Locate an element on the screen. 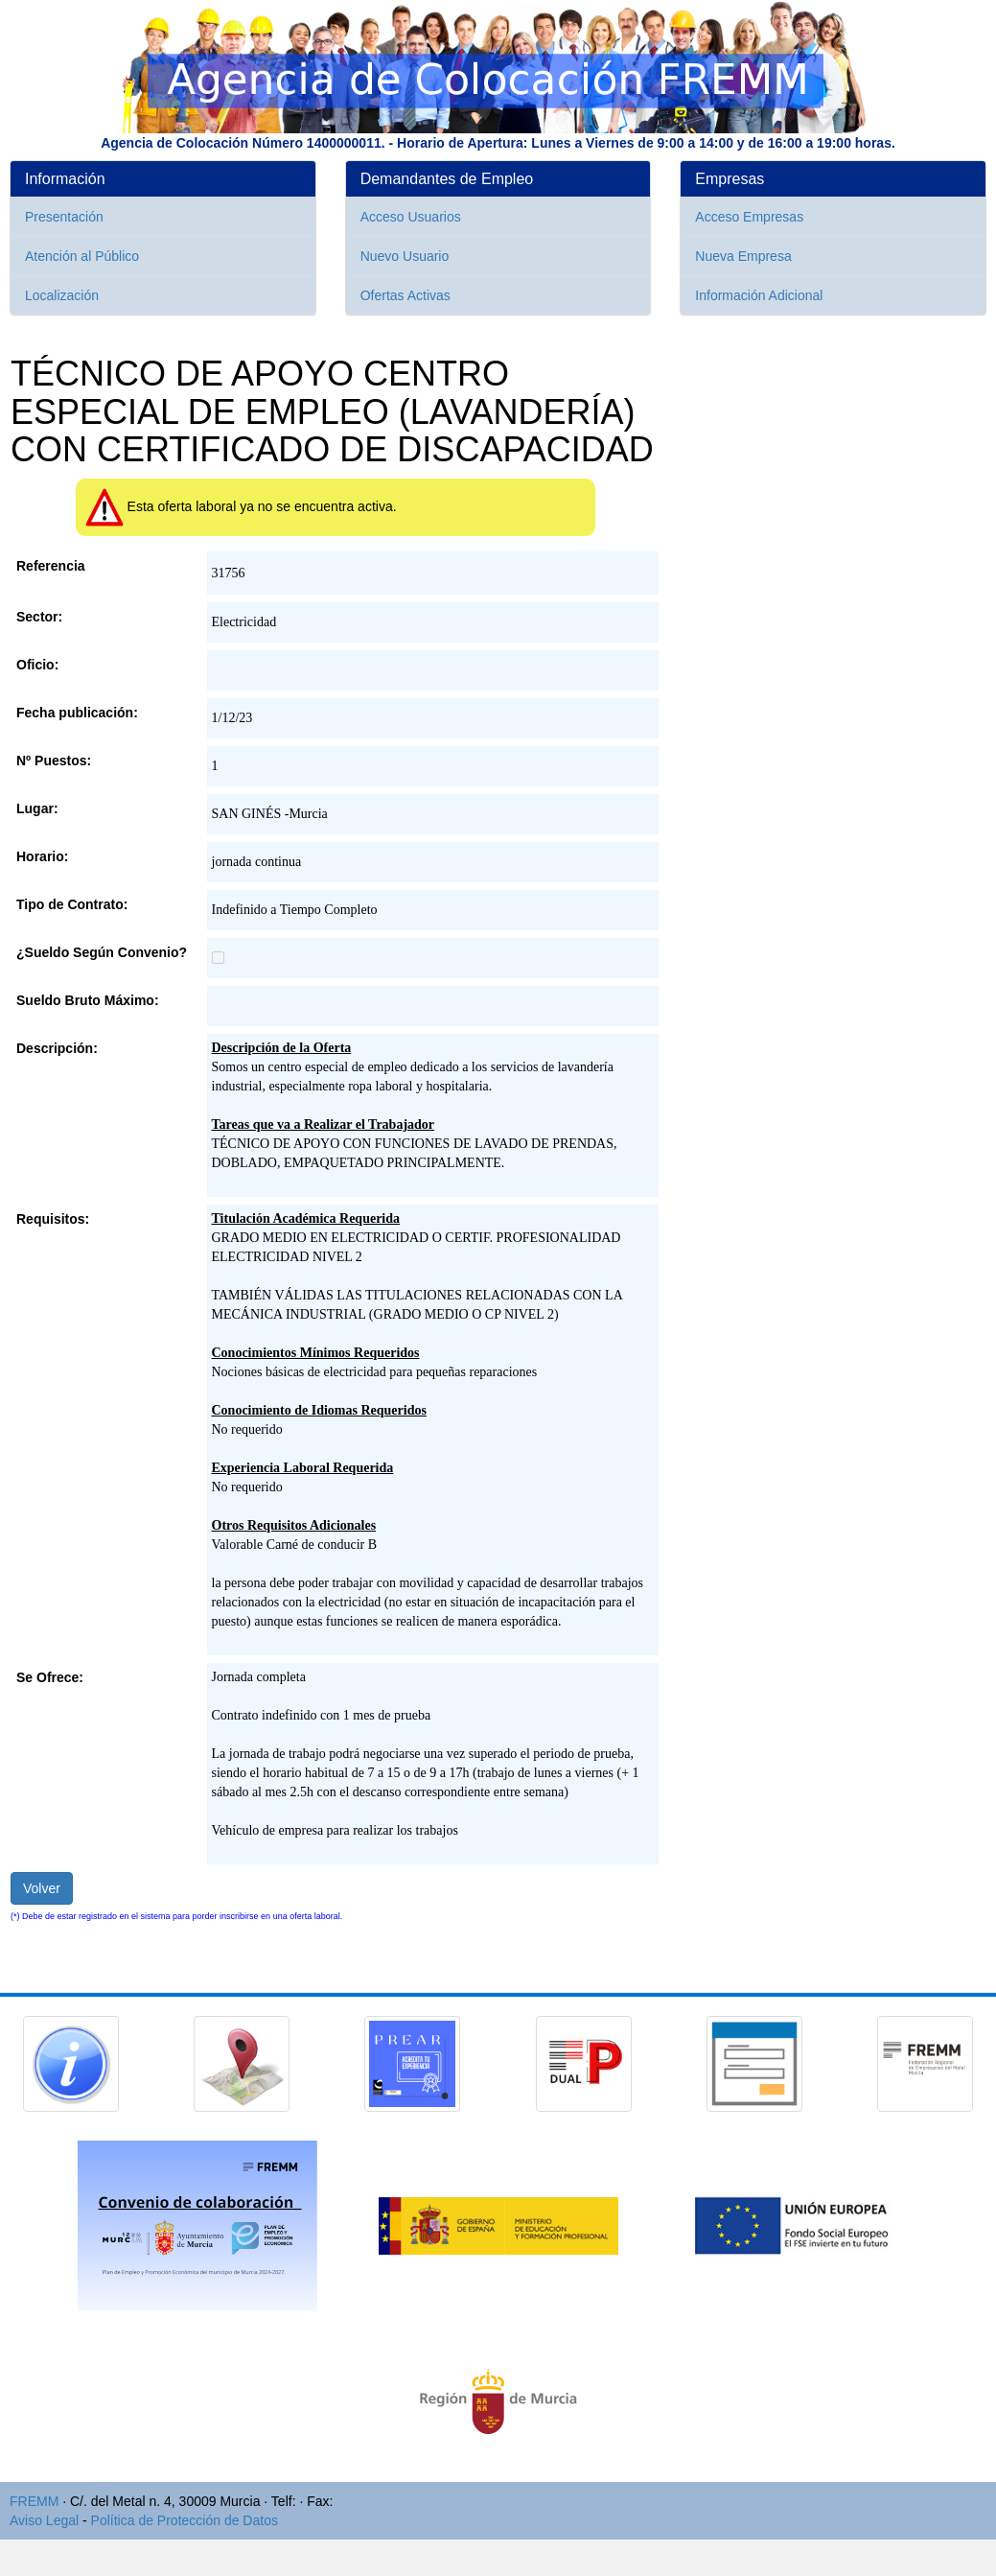 Image resolution: width=996 pixels, height=2576 pixels. Presentación is located at coordinates (64, 216).